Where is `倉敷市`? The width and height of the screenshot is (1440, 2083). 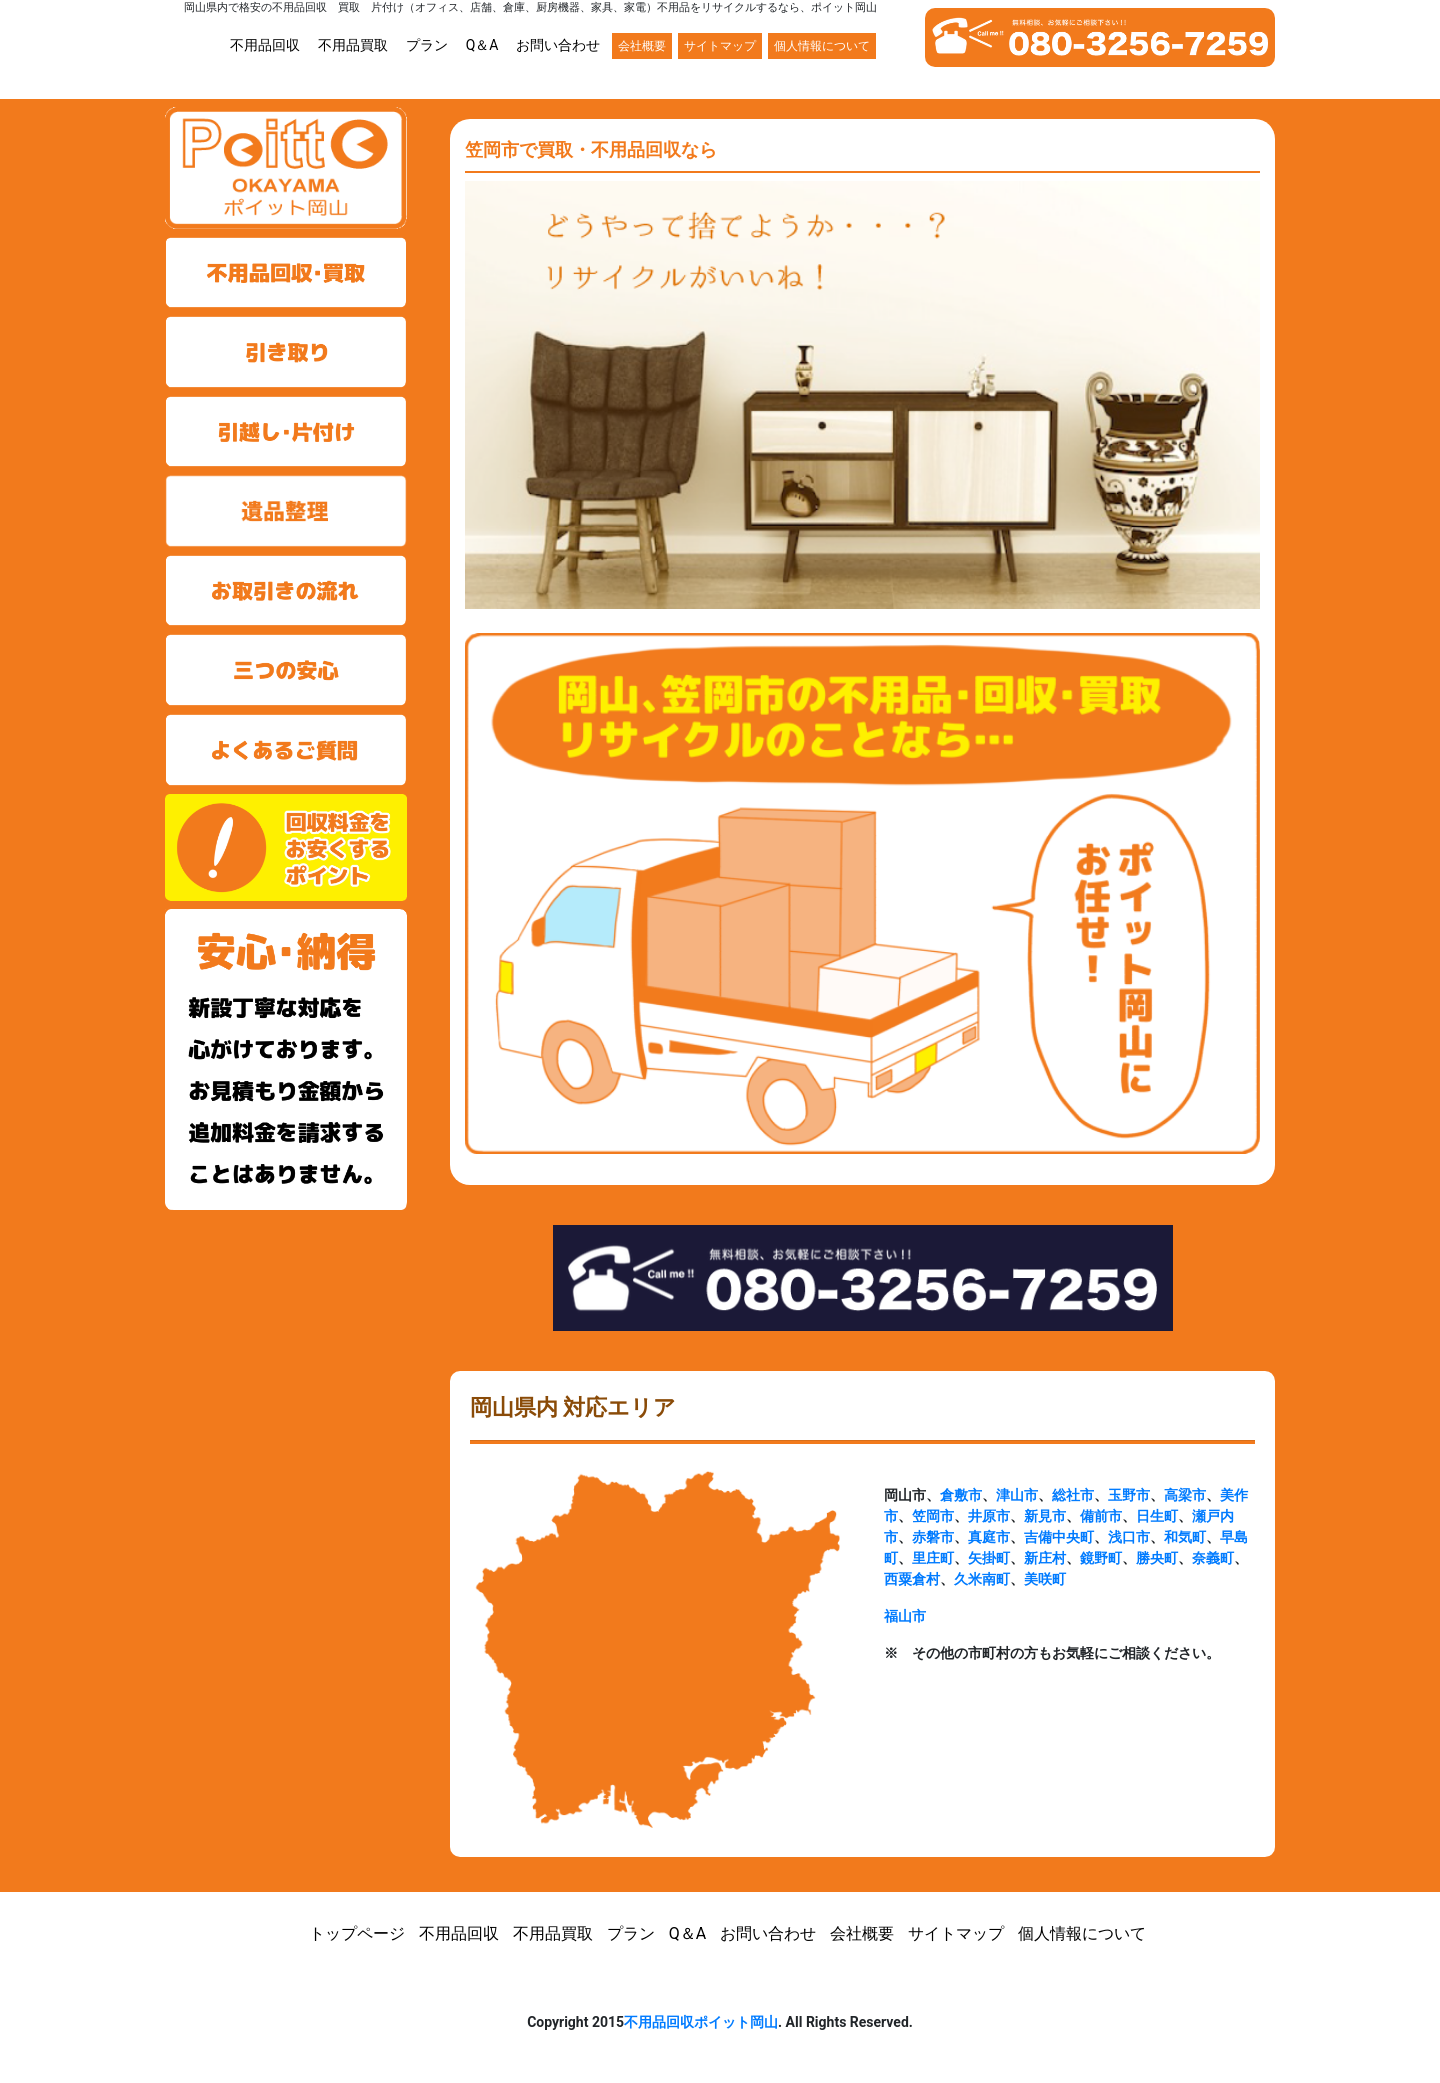 倉敷市 is located at coordinates (961, 1495).